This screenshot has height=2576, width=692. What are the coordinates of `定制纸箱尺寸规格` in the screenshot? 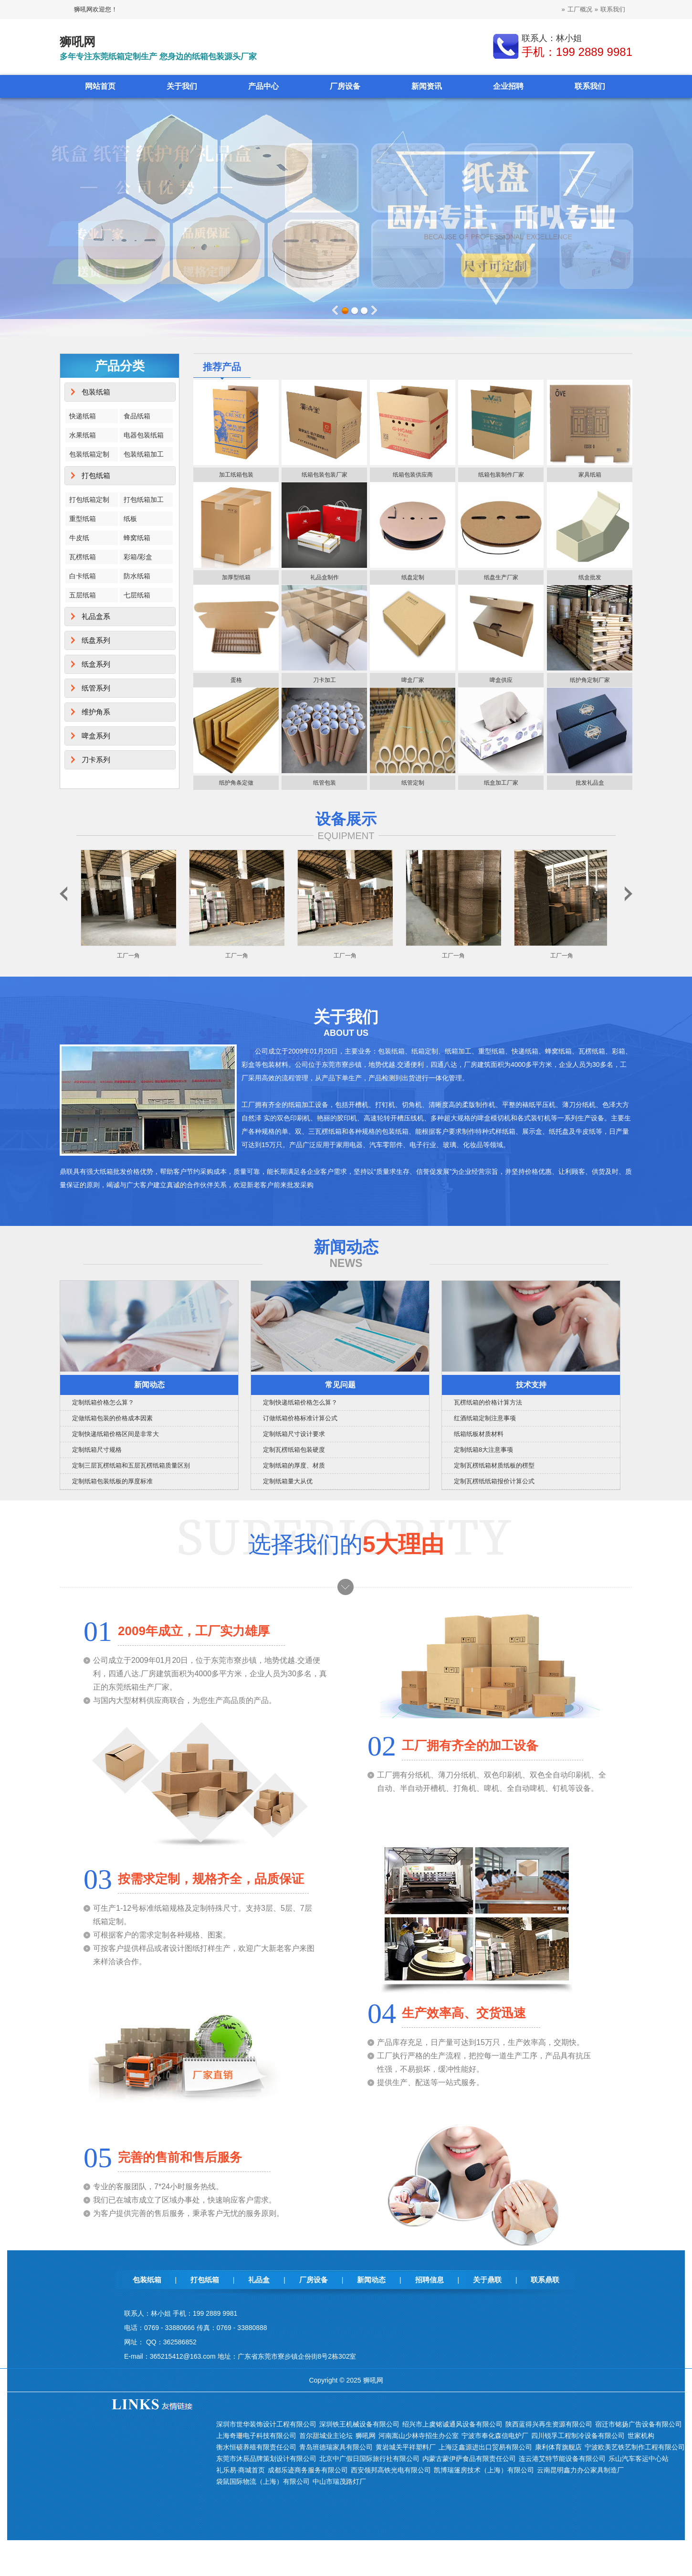 It's located at (97, 1449).